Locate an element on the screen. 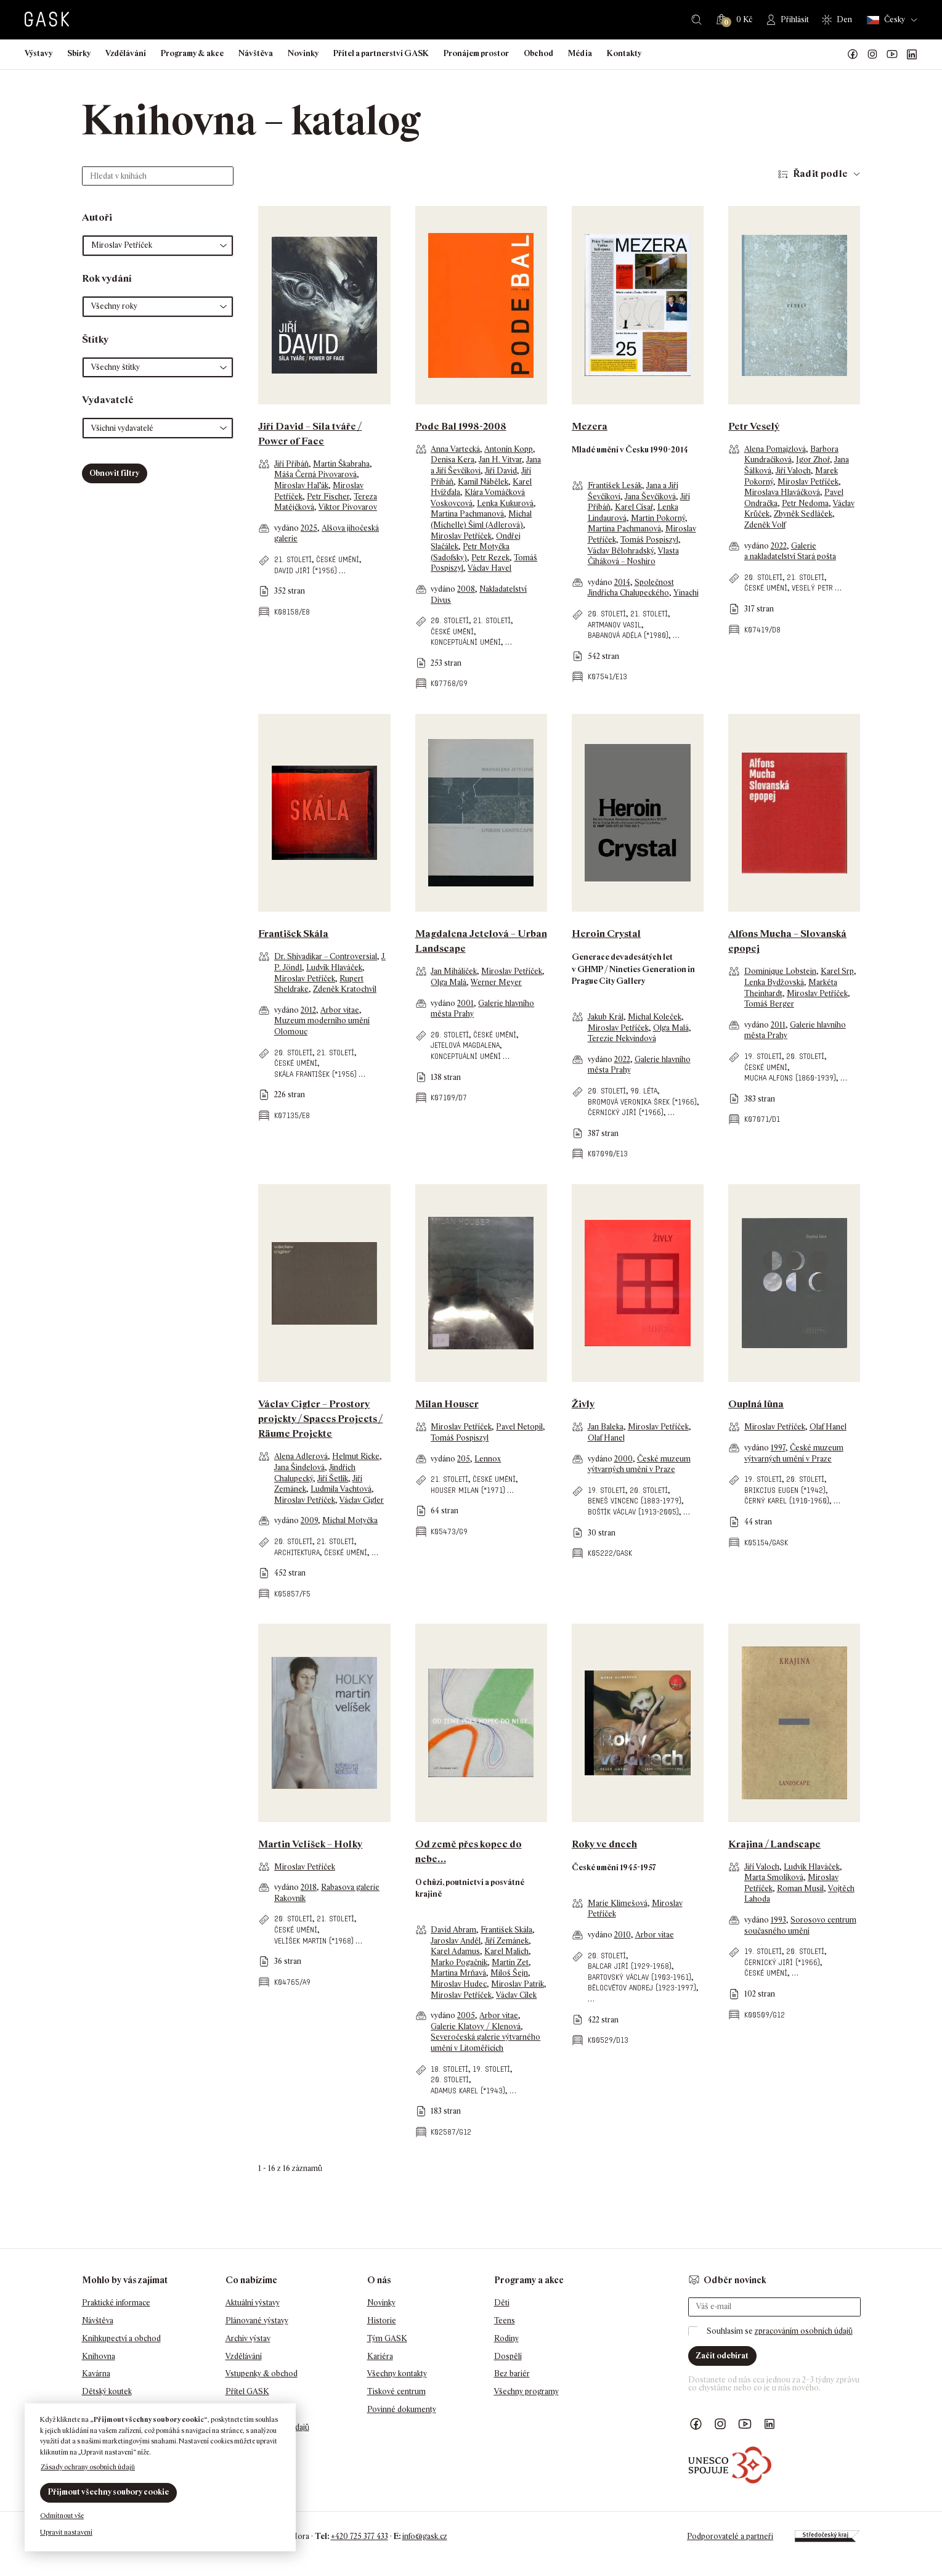 Image resolution: width=942 pixels, height=2576 pixels. Kariéra is located at coordinates (380, 2356).